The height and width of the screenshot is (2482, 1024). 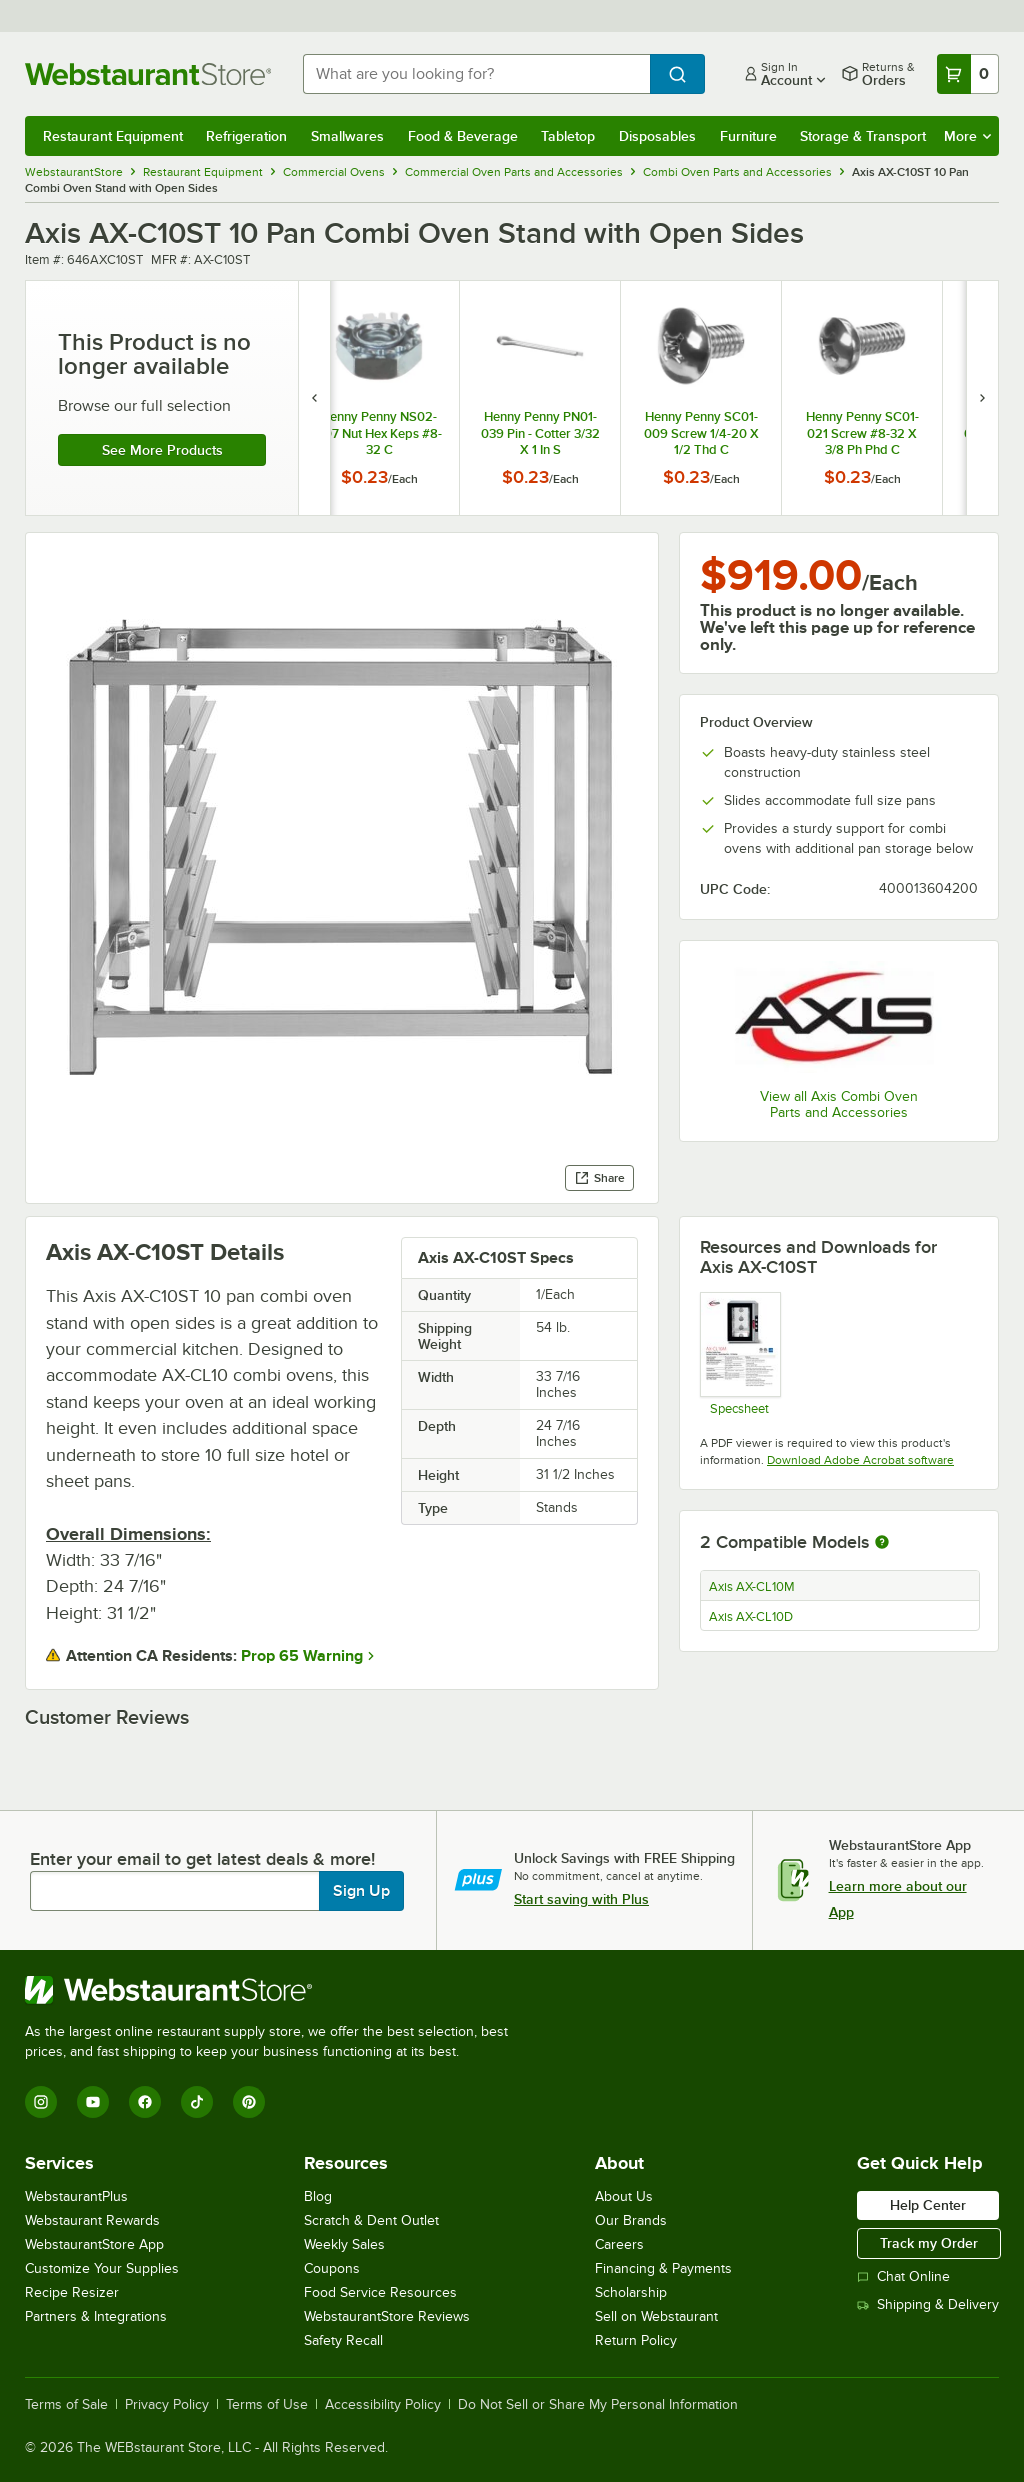 I want to click on Sell on Webstaurant, so click(x=656, y=2316).